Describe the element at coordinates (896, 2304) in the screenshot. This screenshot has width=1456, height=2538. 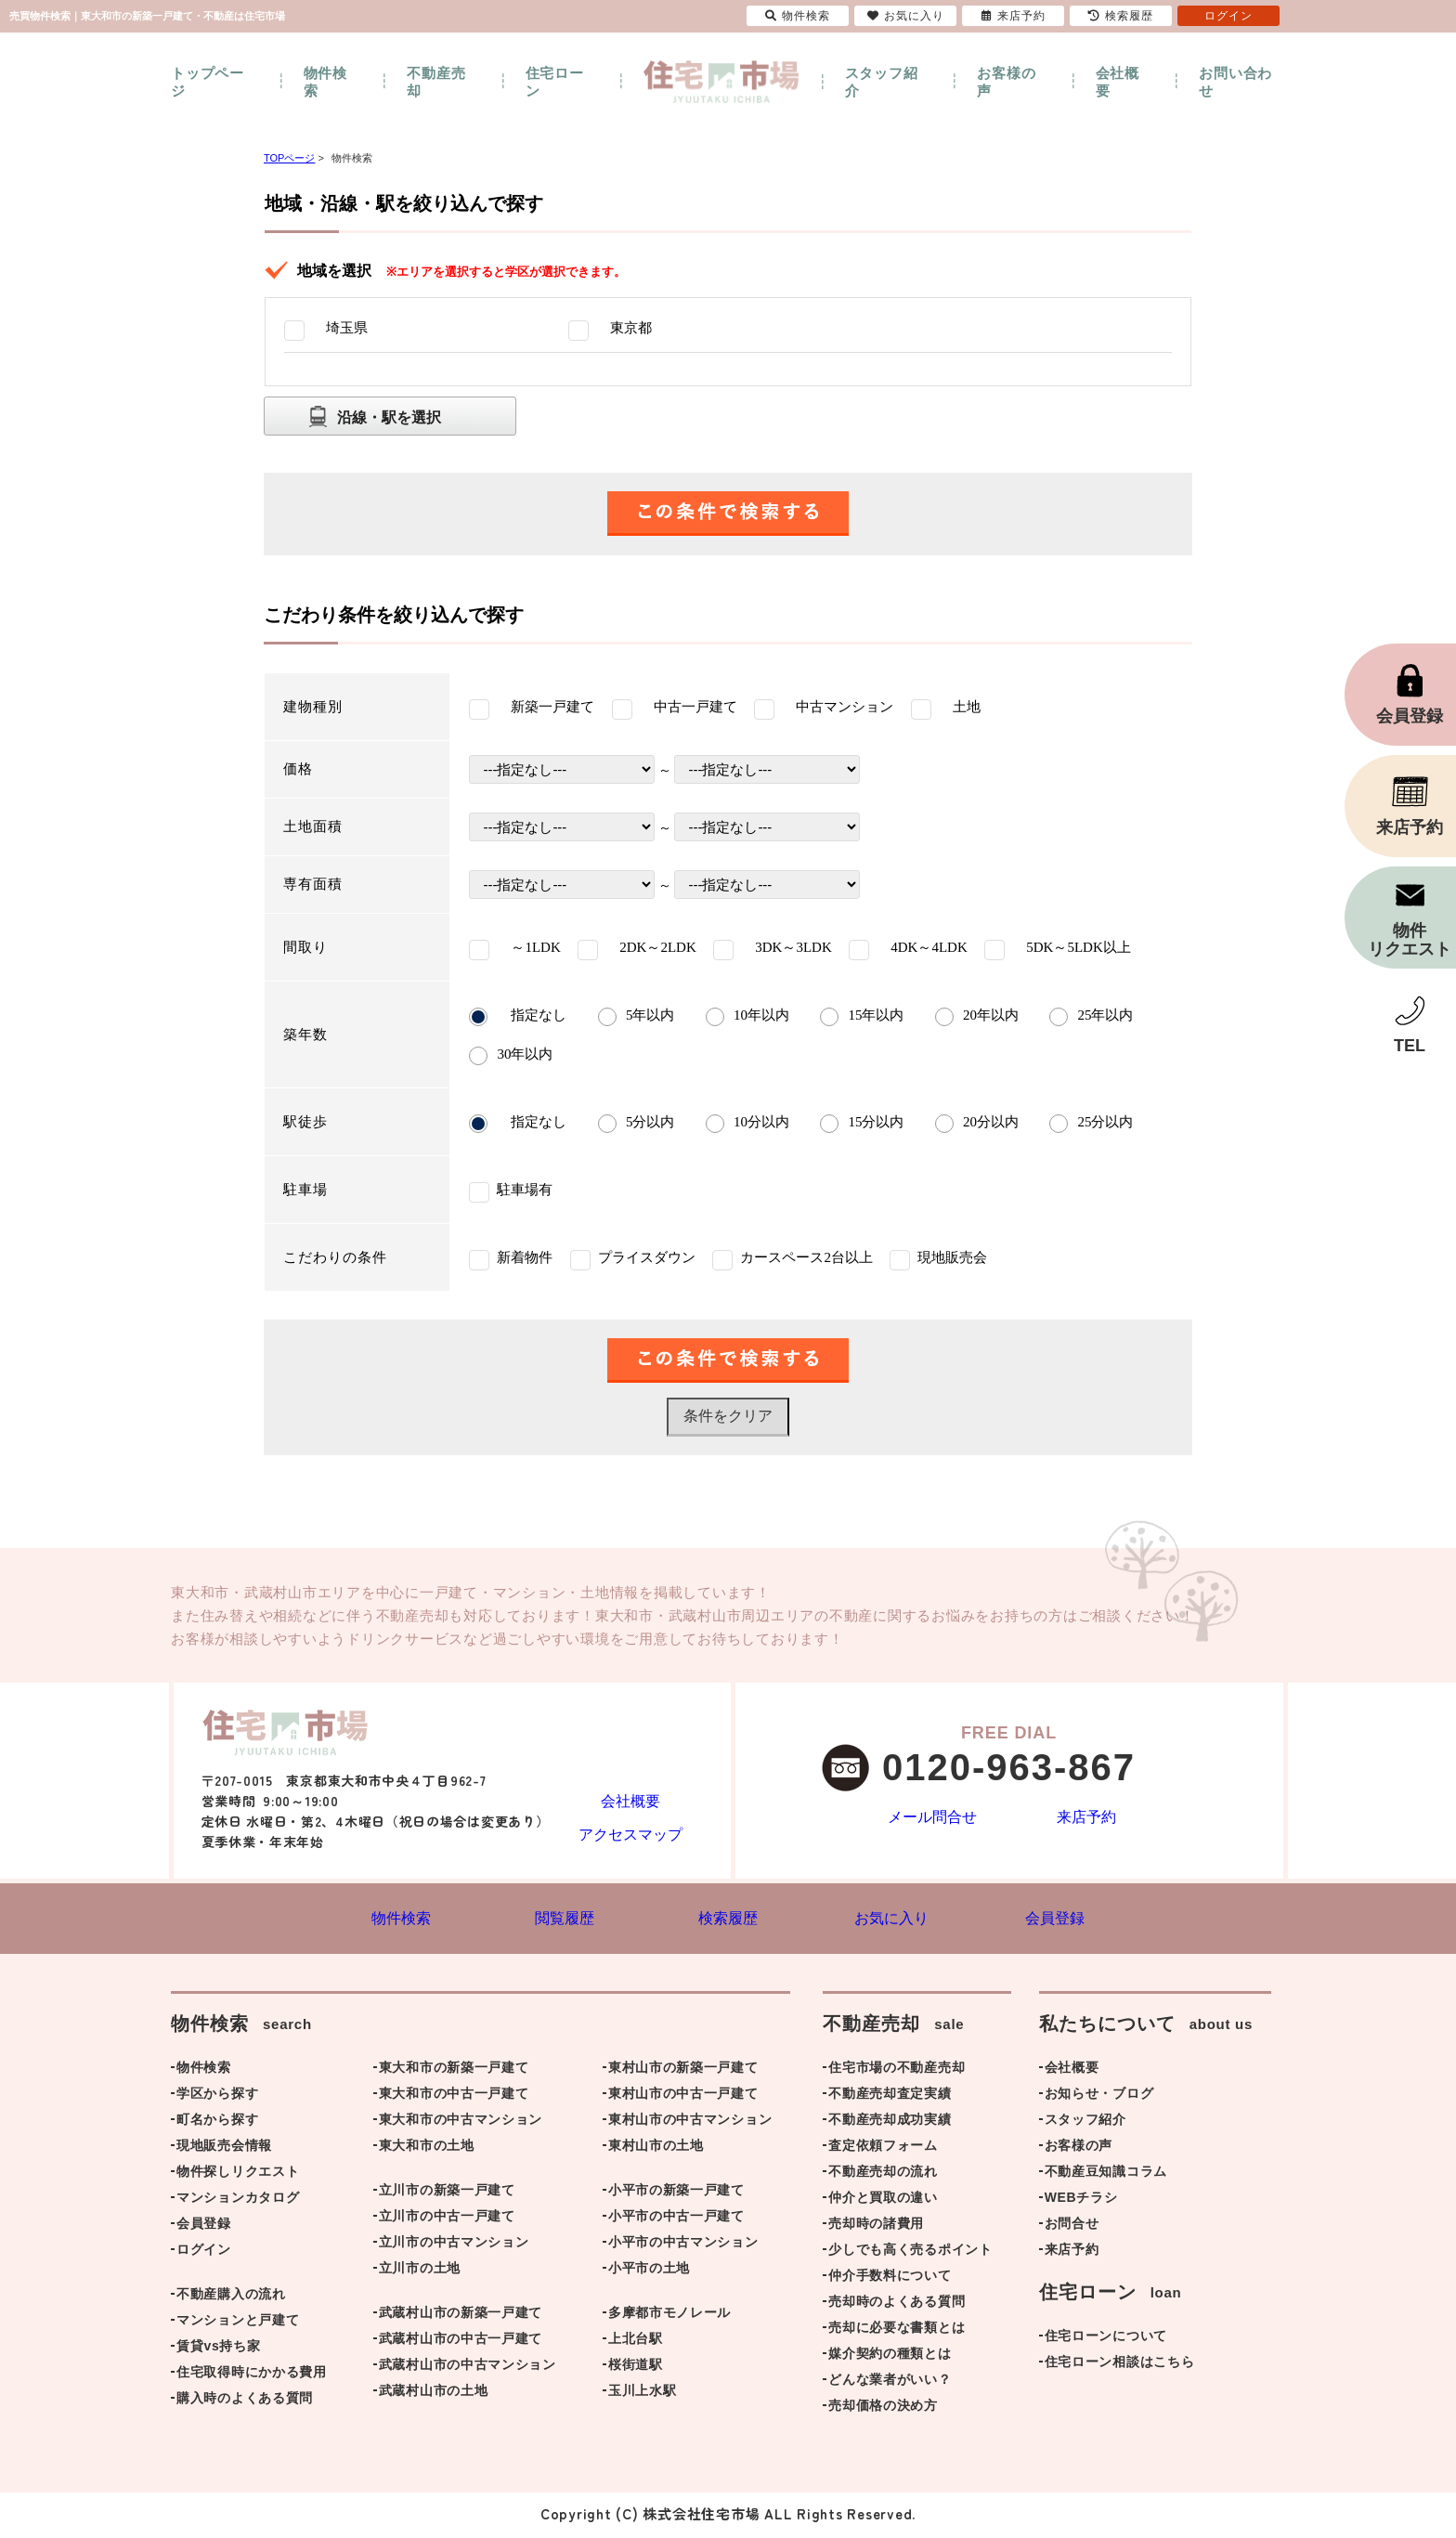
I see `売却時のよくある質問` at that location.